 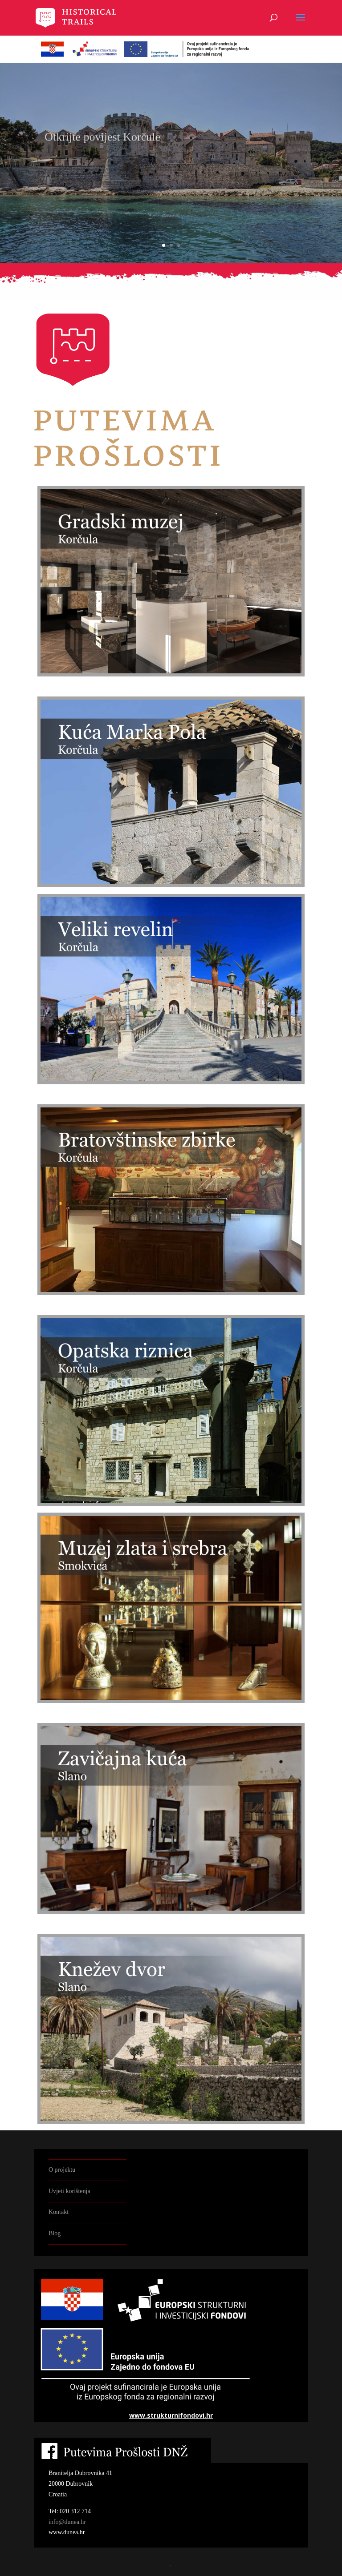 I want to click on info@dunea.hr, so click(x=67, y=2522).